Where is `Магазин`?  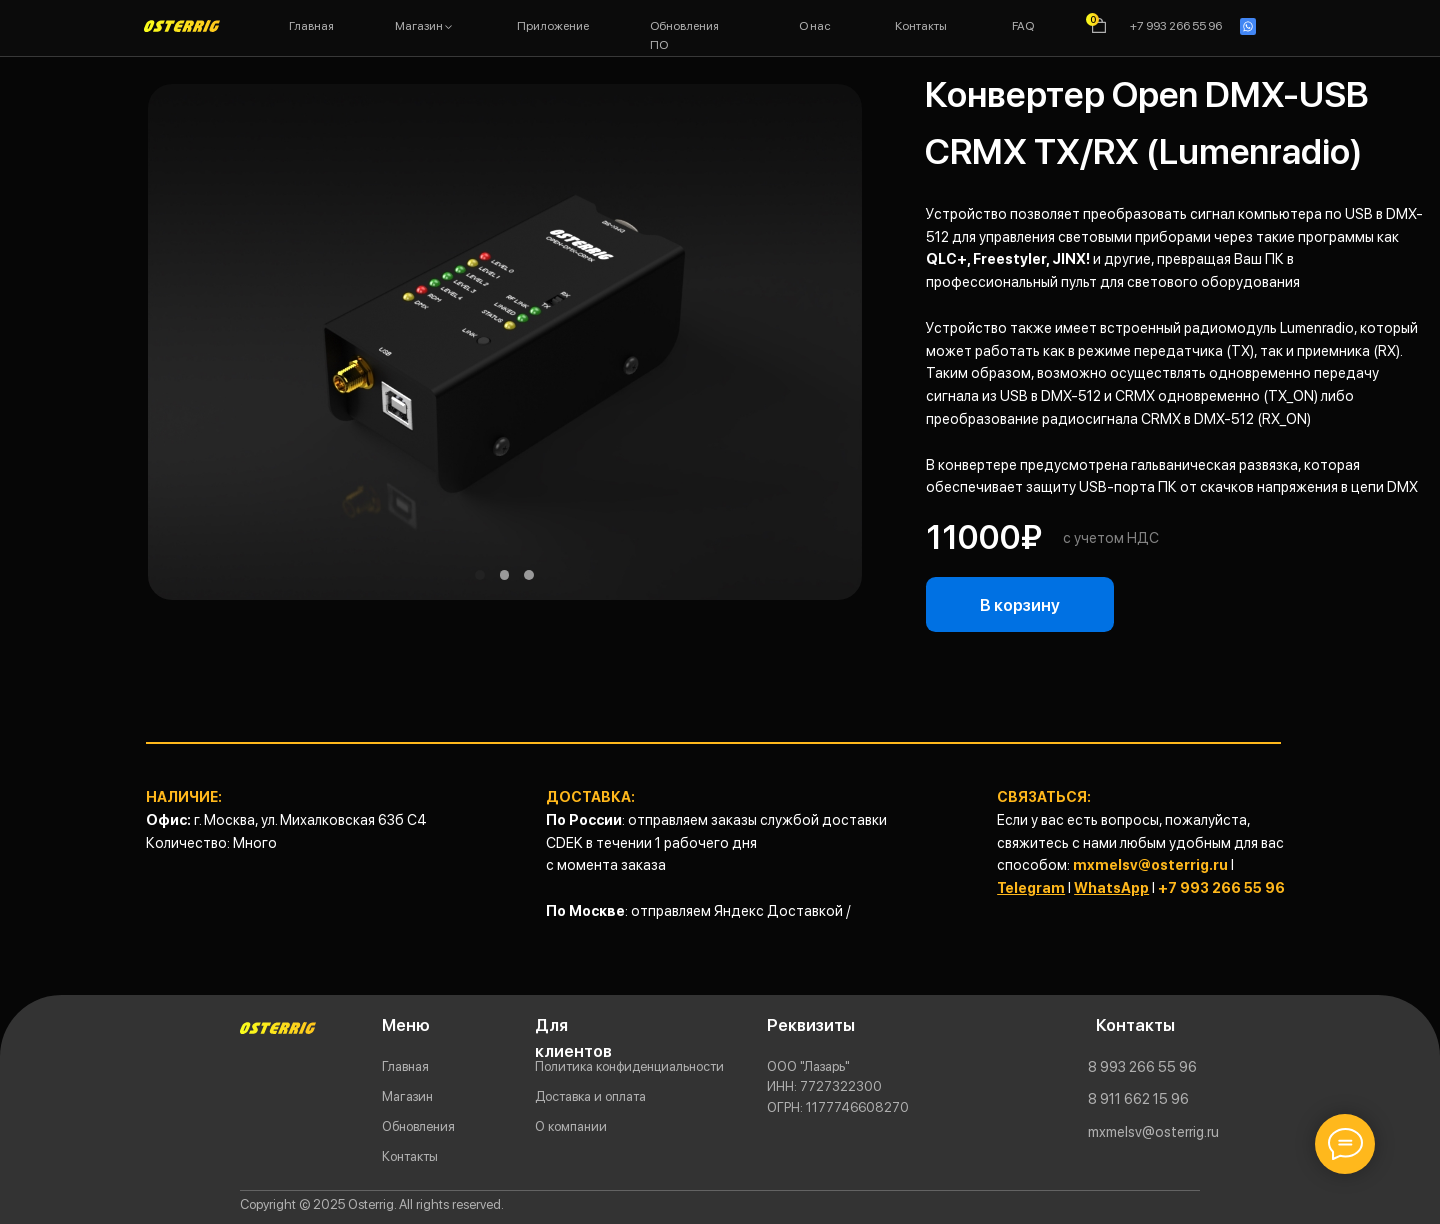
Магазин is located at coordinates (407, 1096).